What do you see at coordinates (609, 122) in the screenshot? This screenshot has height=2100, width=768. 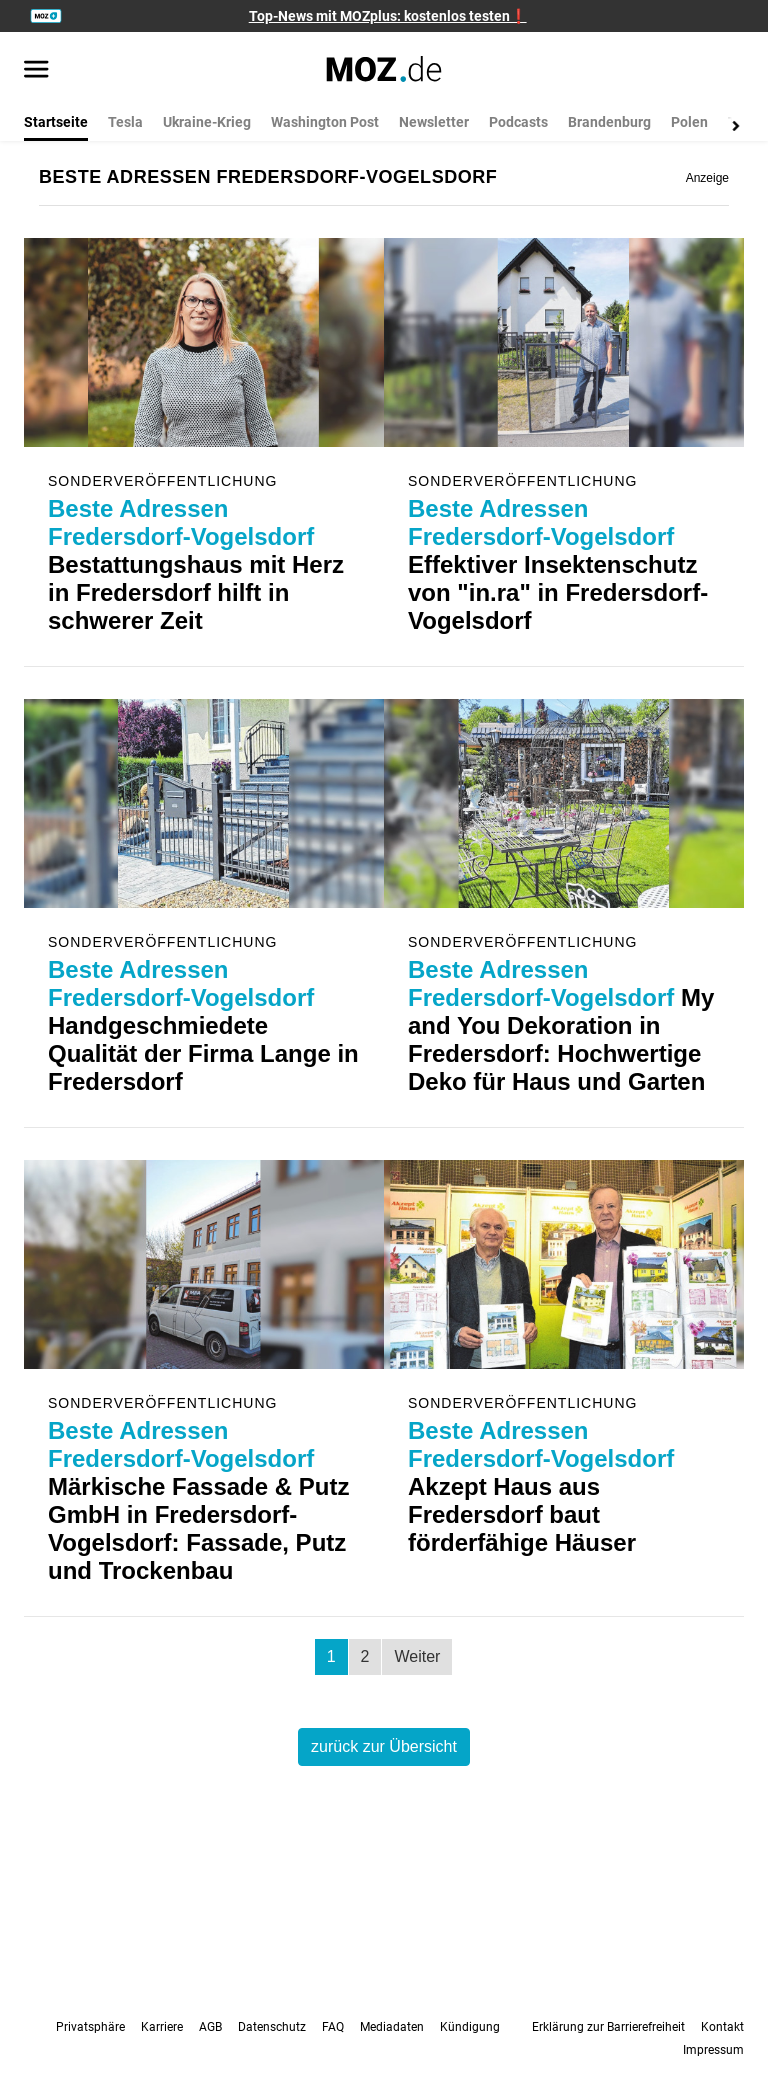 I see `Brandenburg` at bounding box center [609, 122].